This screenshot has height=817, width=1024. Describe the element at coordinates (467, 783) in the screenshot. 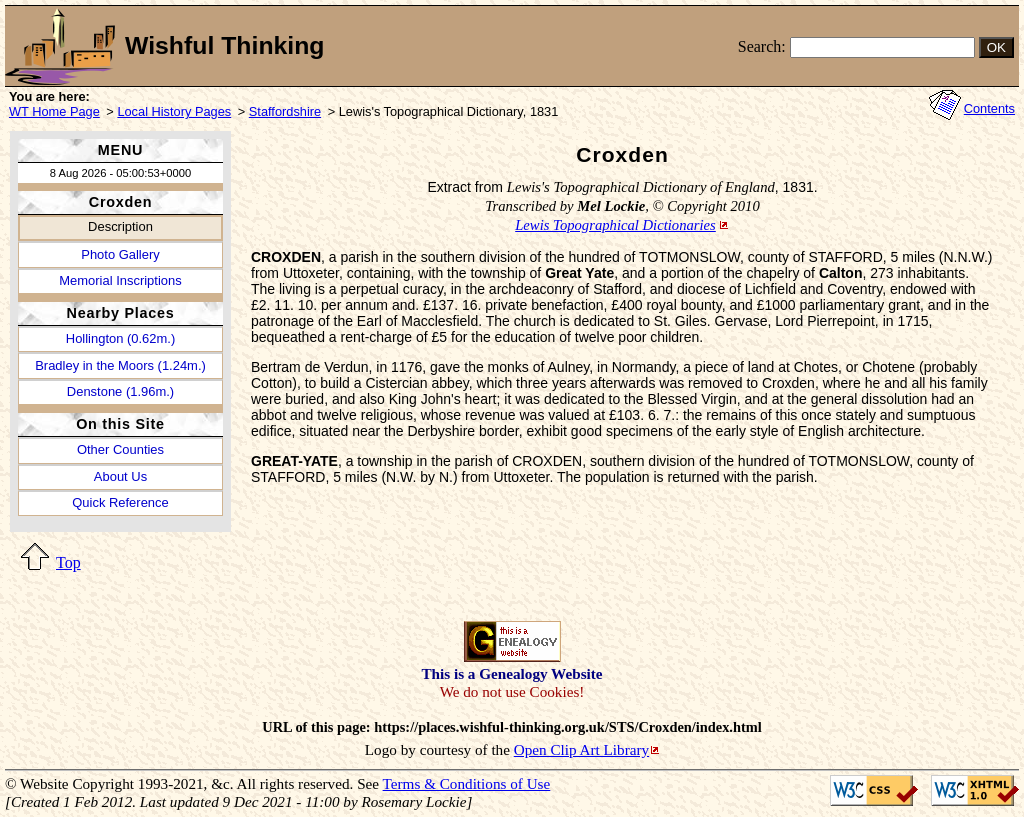

I see `Terms & Conditions of Use` at that location.